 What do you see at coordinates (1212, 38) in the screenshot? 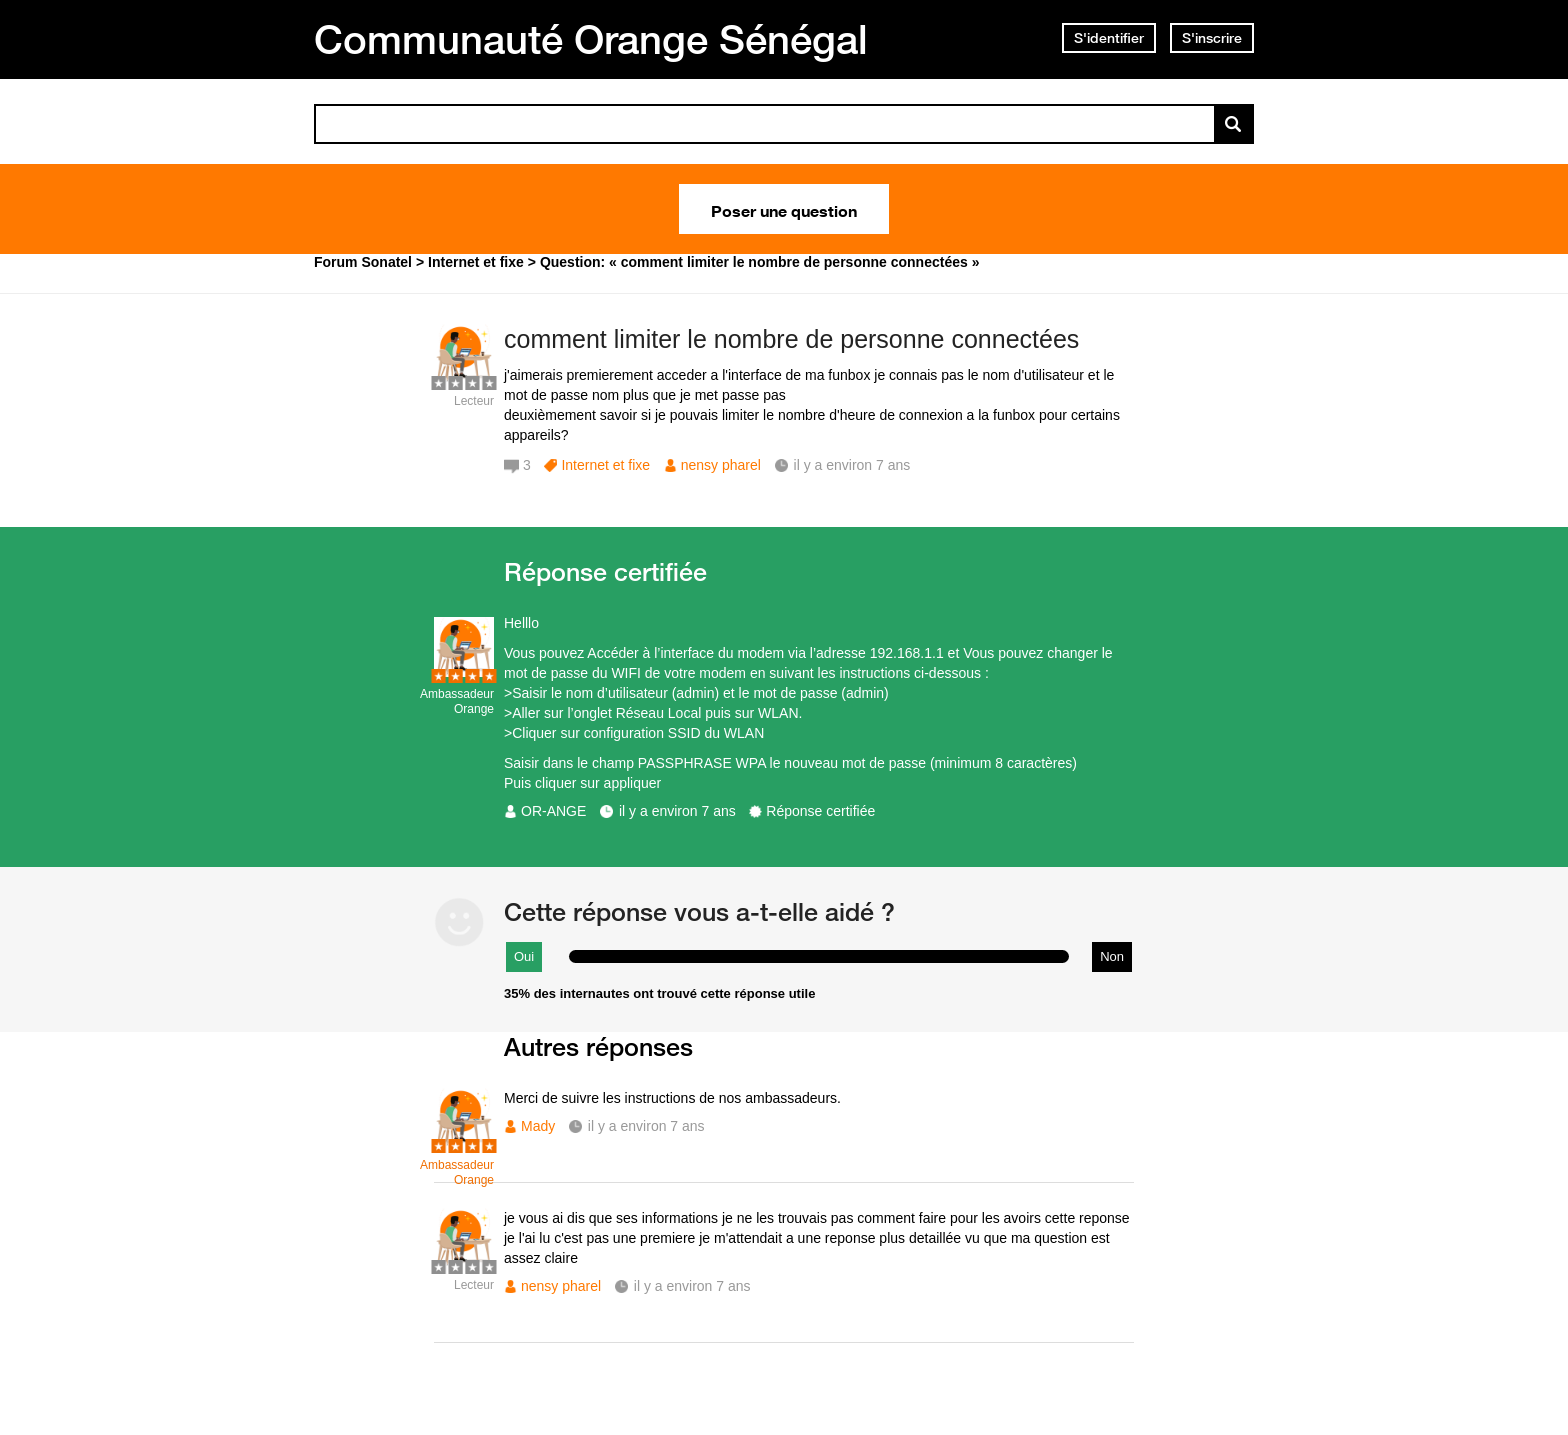
I see `S'inscrire` at bounding box center [1212, 38].